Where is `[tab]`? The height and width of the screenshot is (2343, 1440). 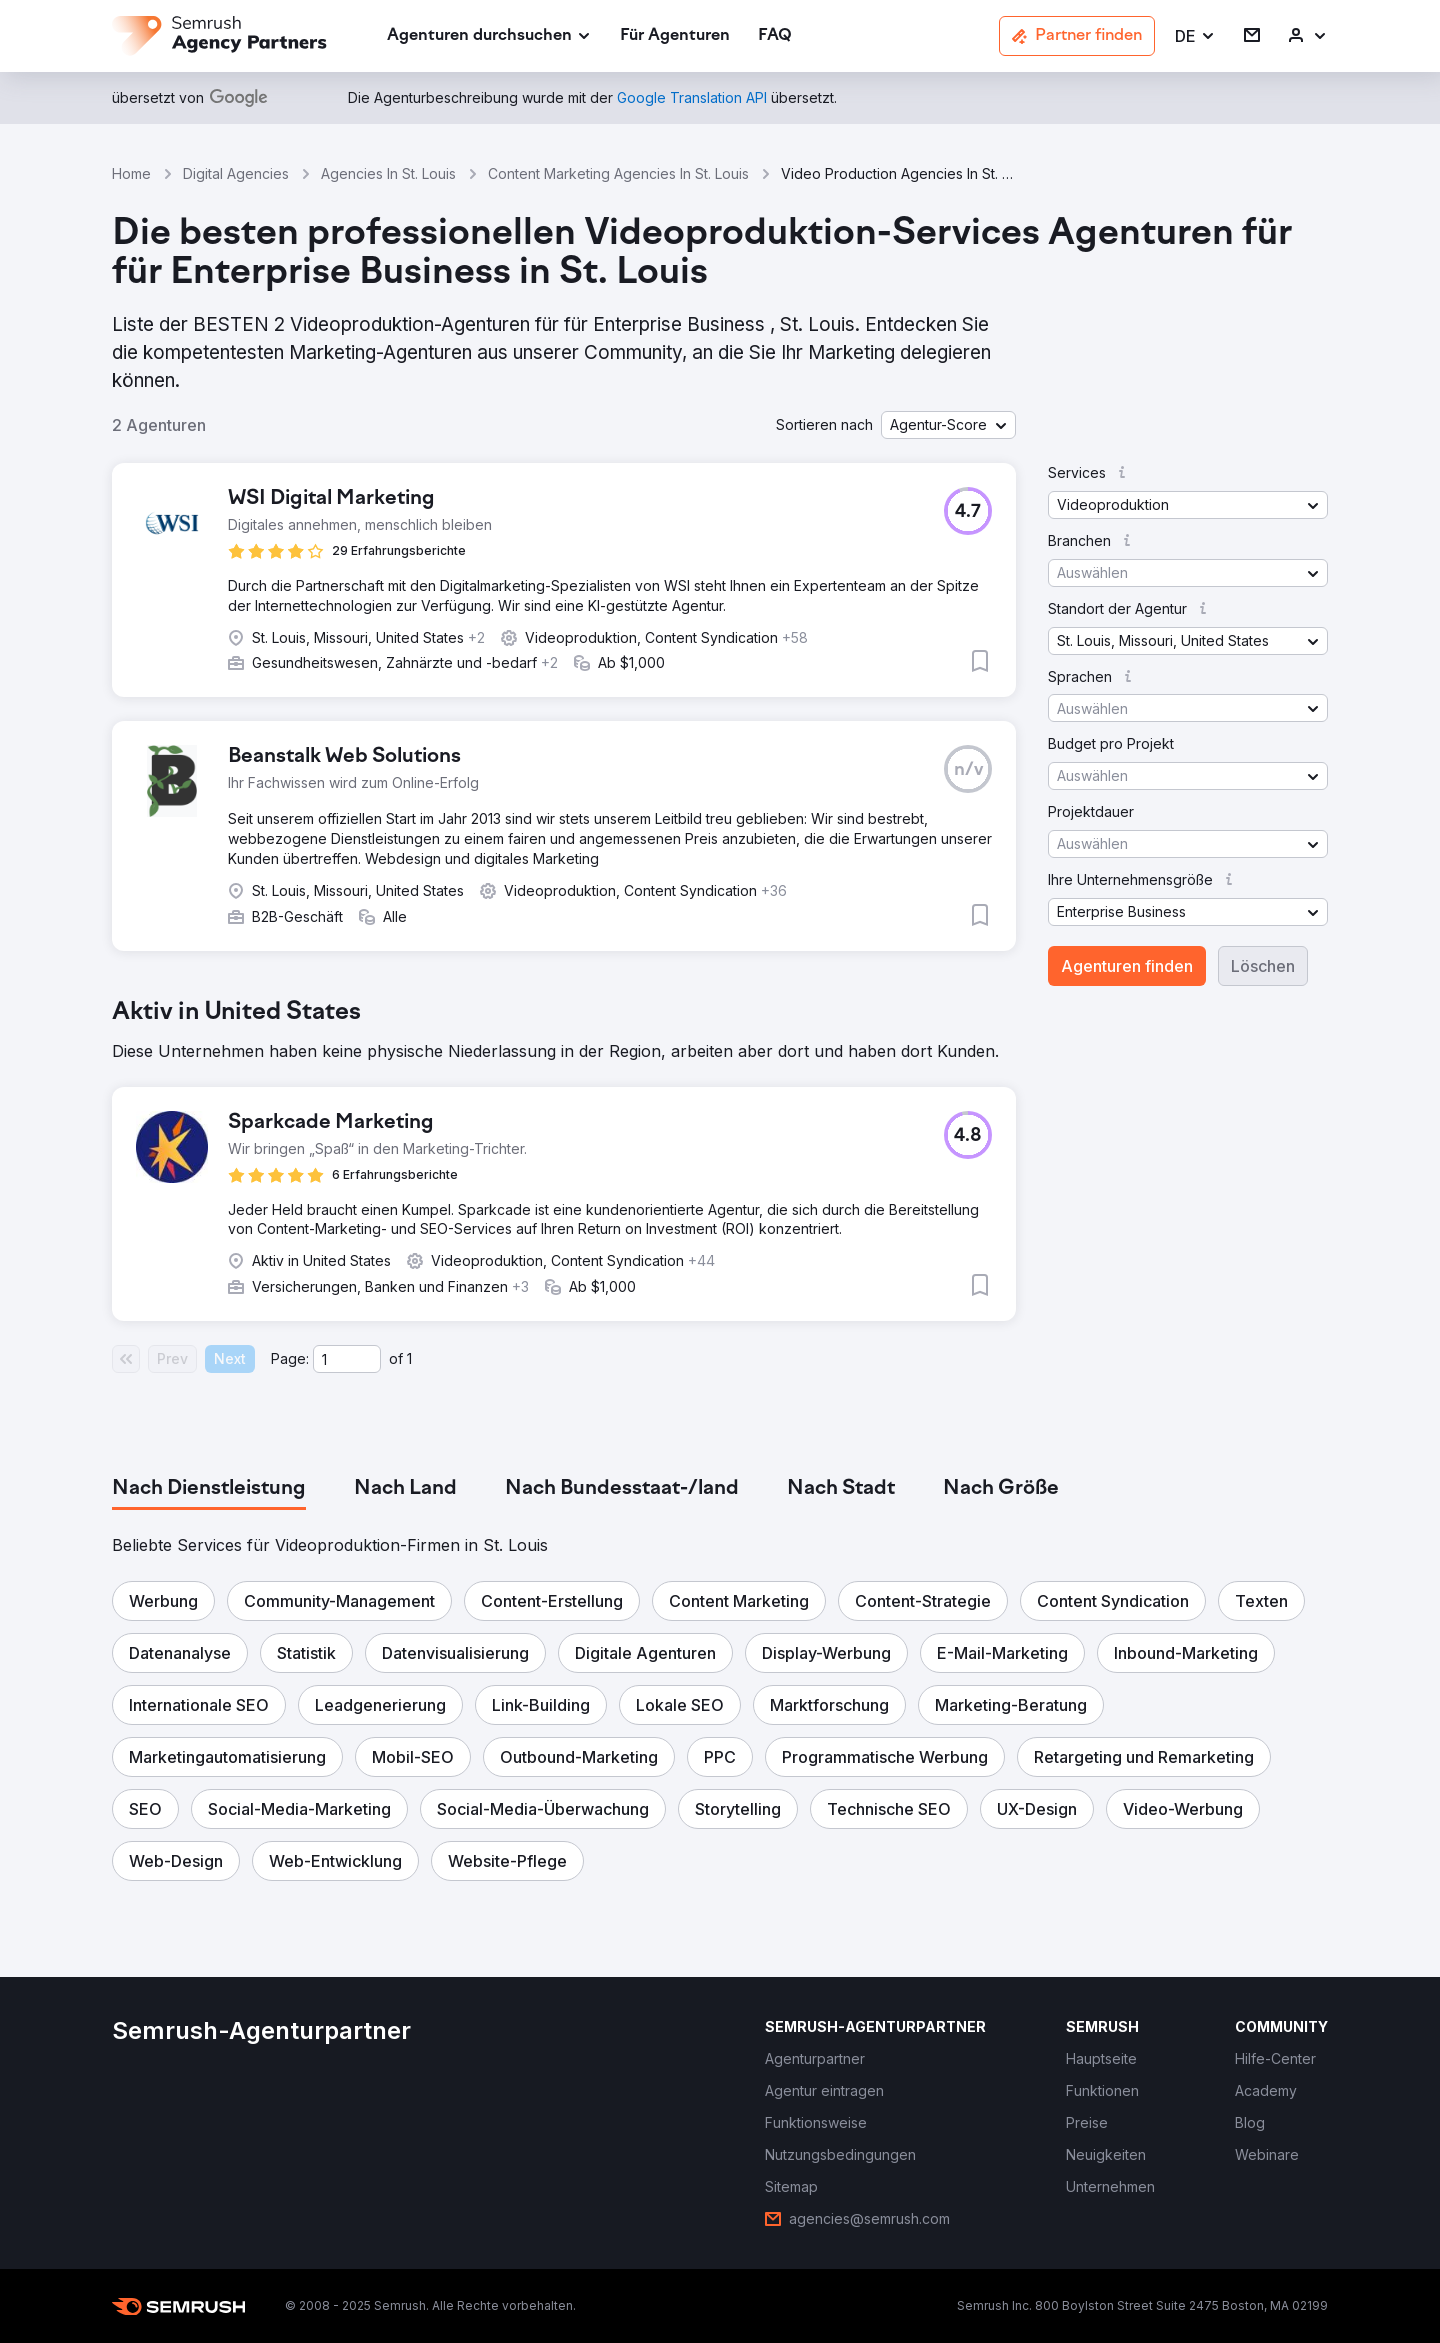
[tab] is located at coordinates (209, 1489).